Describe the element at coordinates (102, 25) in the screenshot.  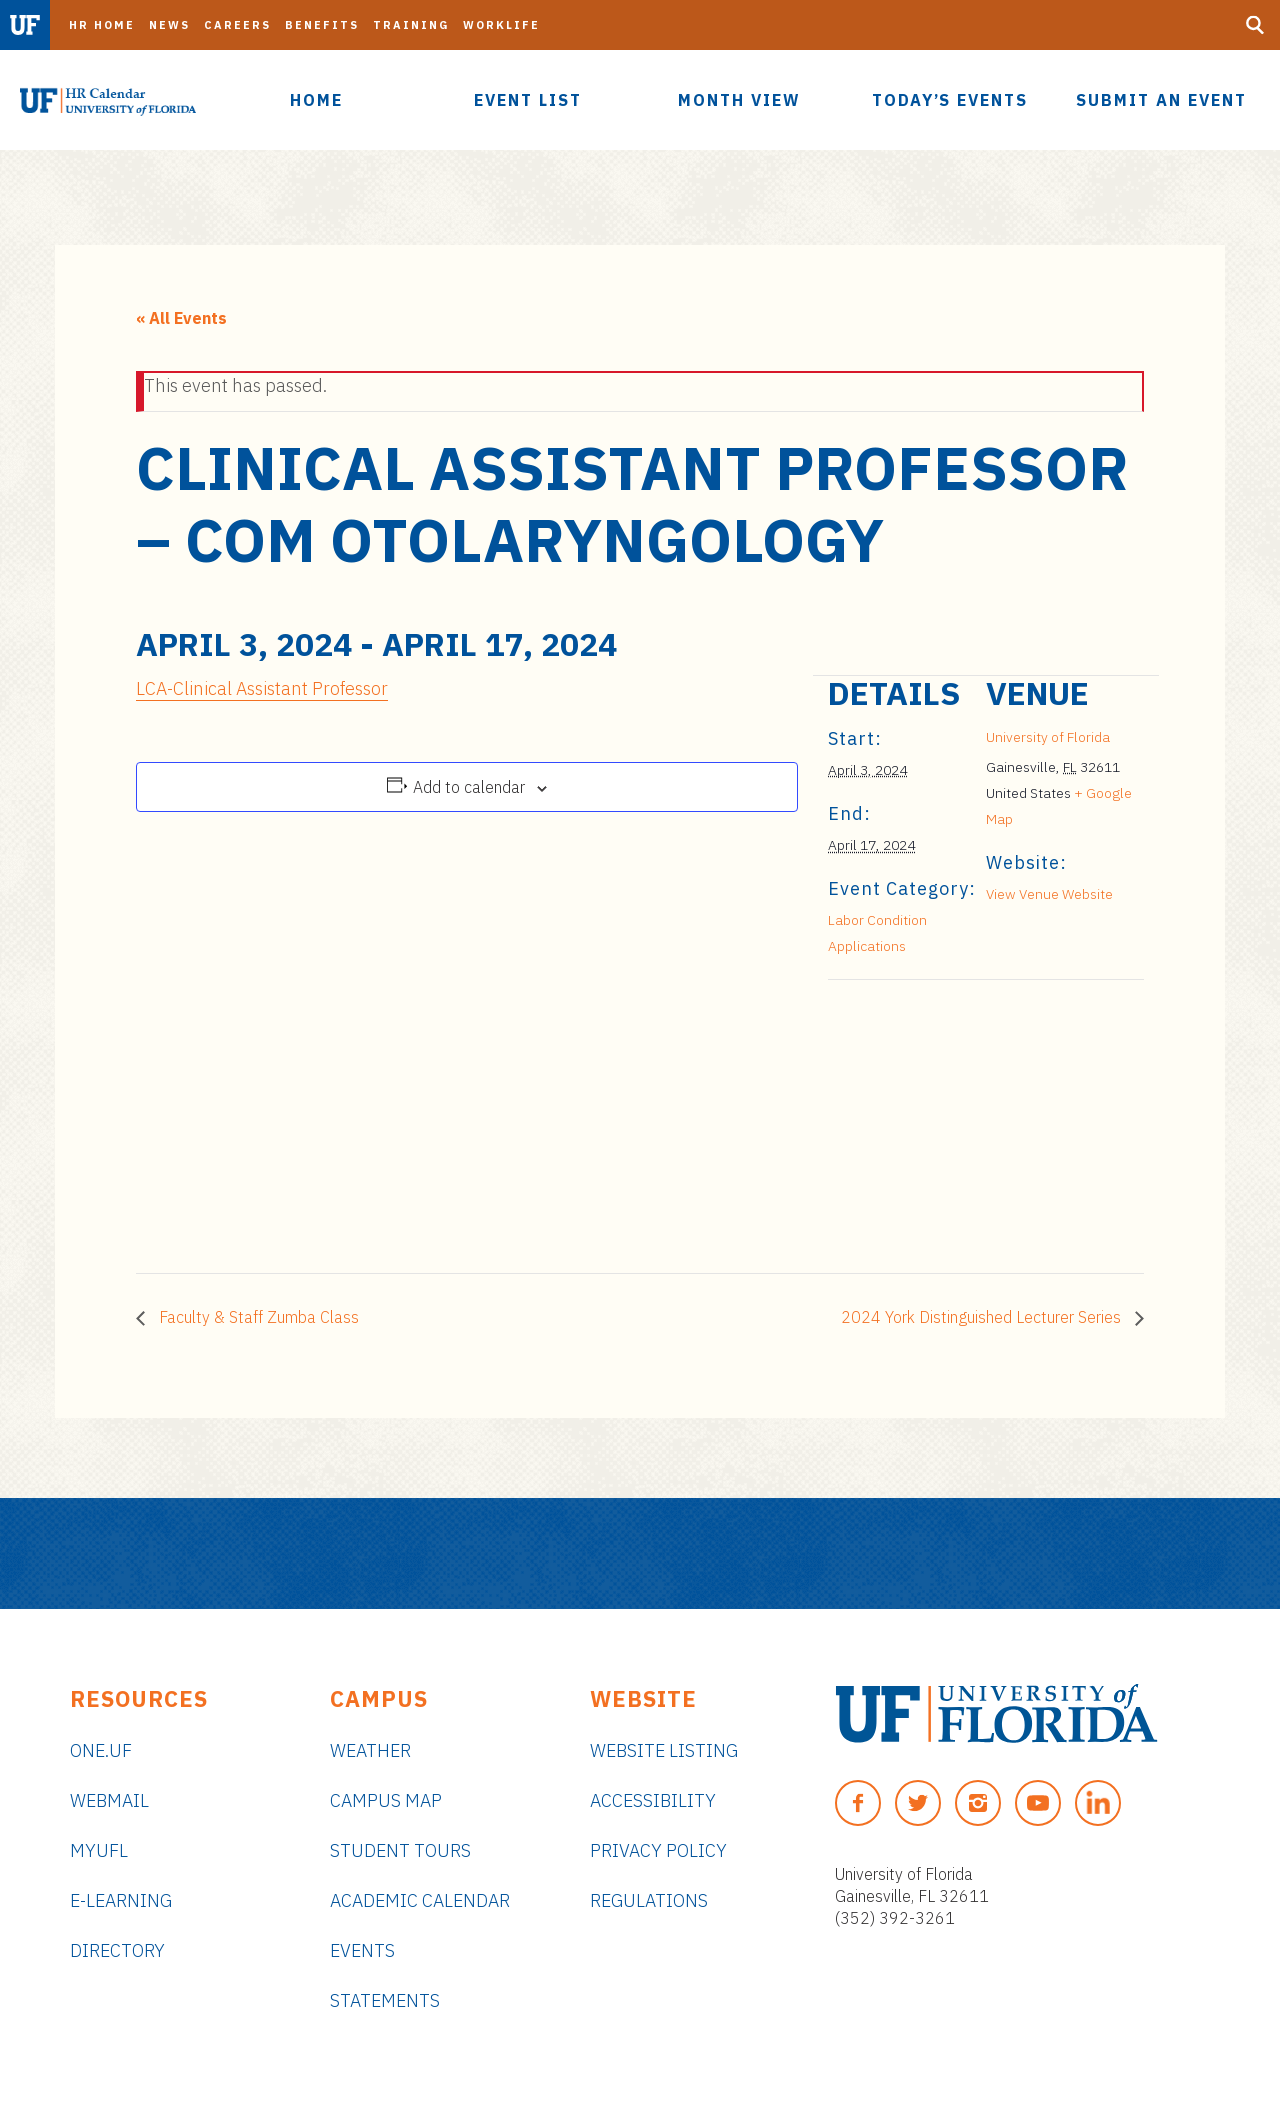
I see `HR Home` at that location.